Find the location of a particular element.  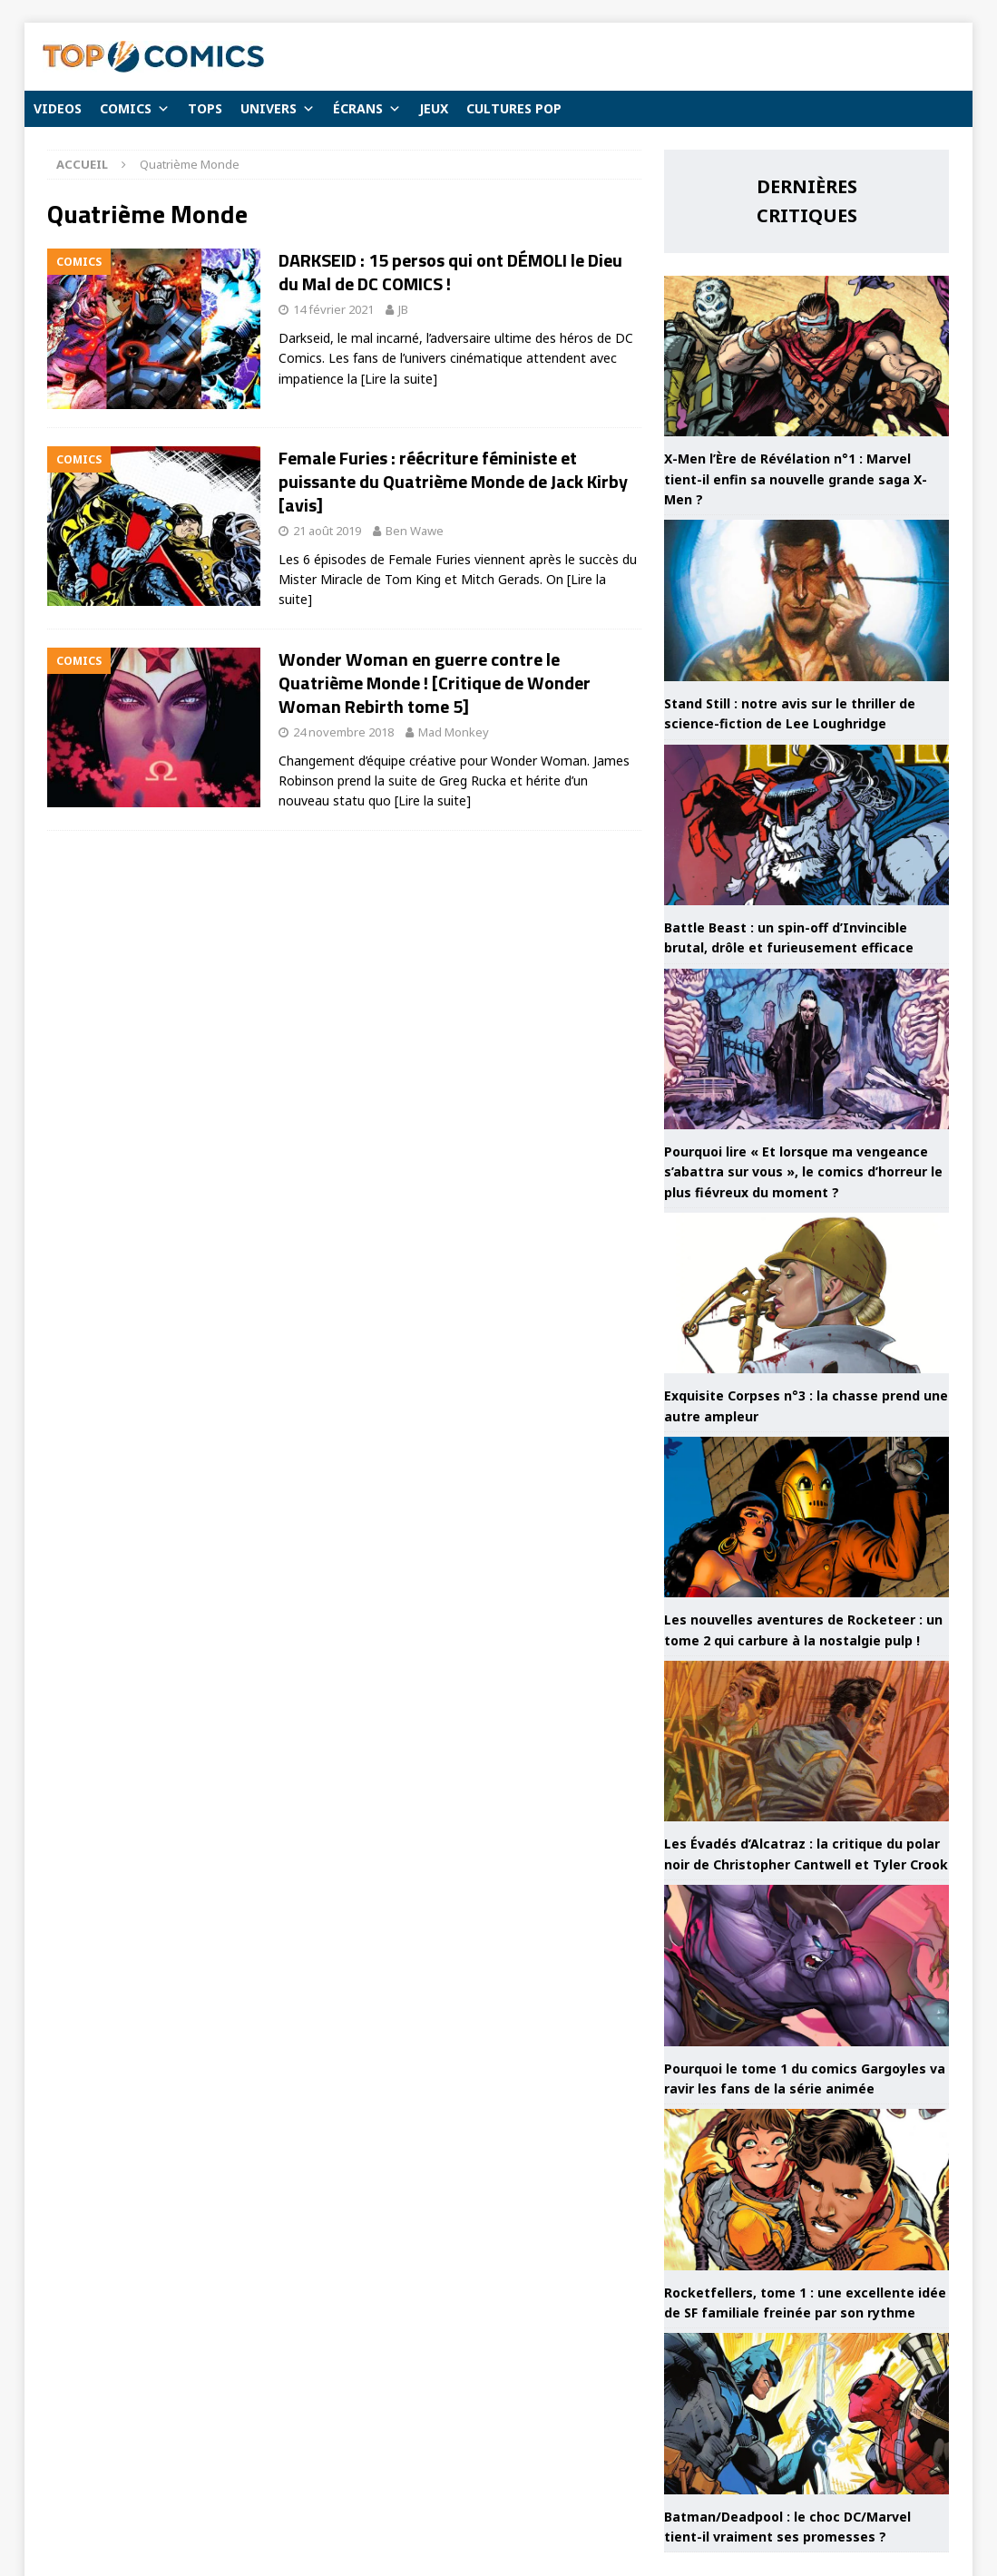

[Stand Still : notre avis sur le thriller de science-fiction de Lee Loughridge] is located at coordinates (807, 600).